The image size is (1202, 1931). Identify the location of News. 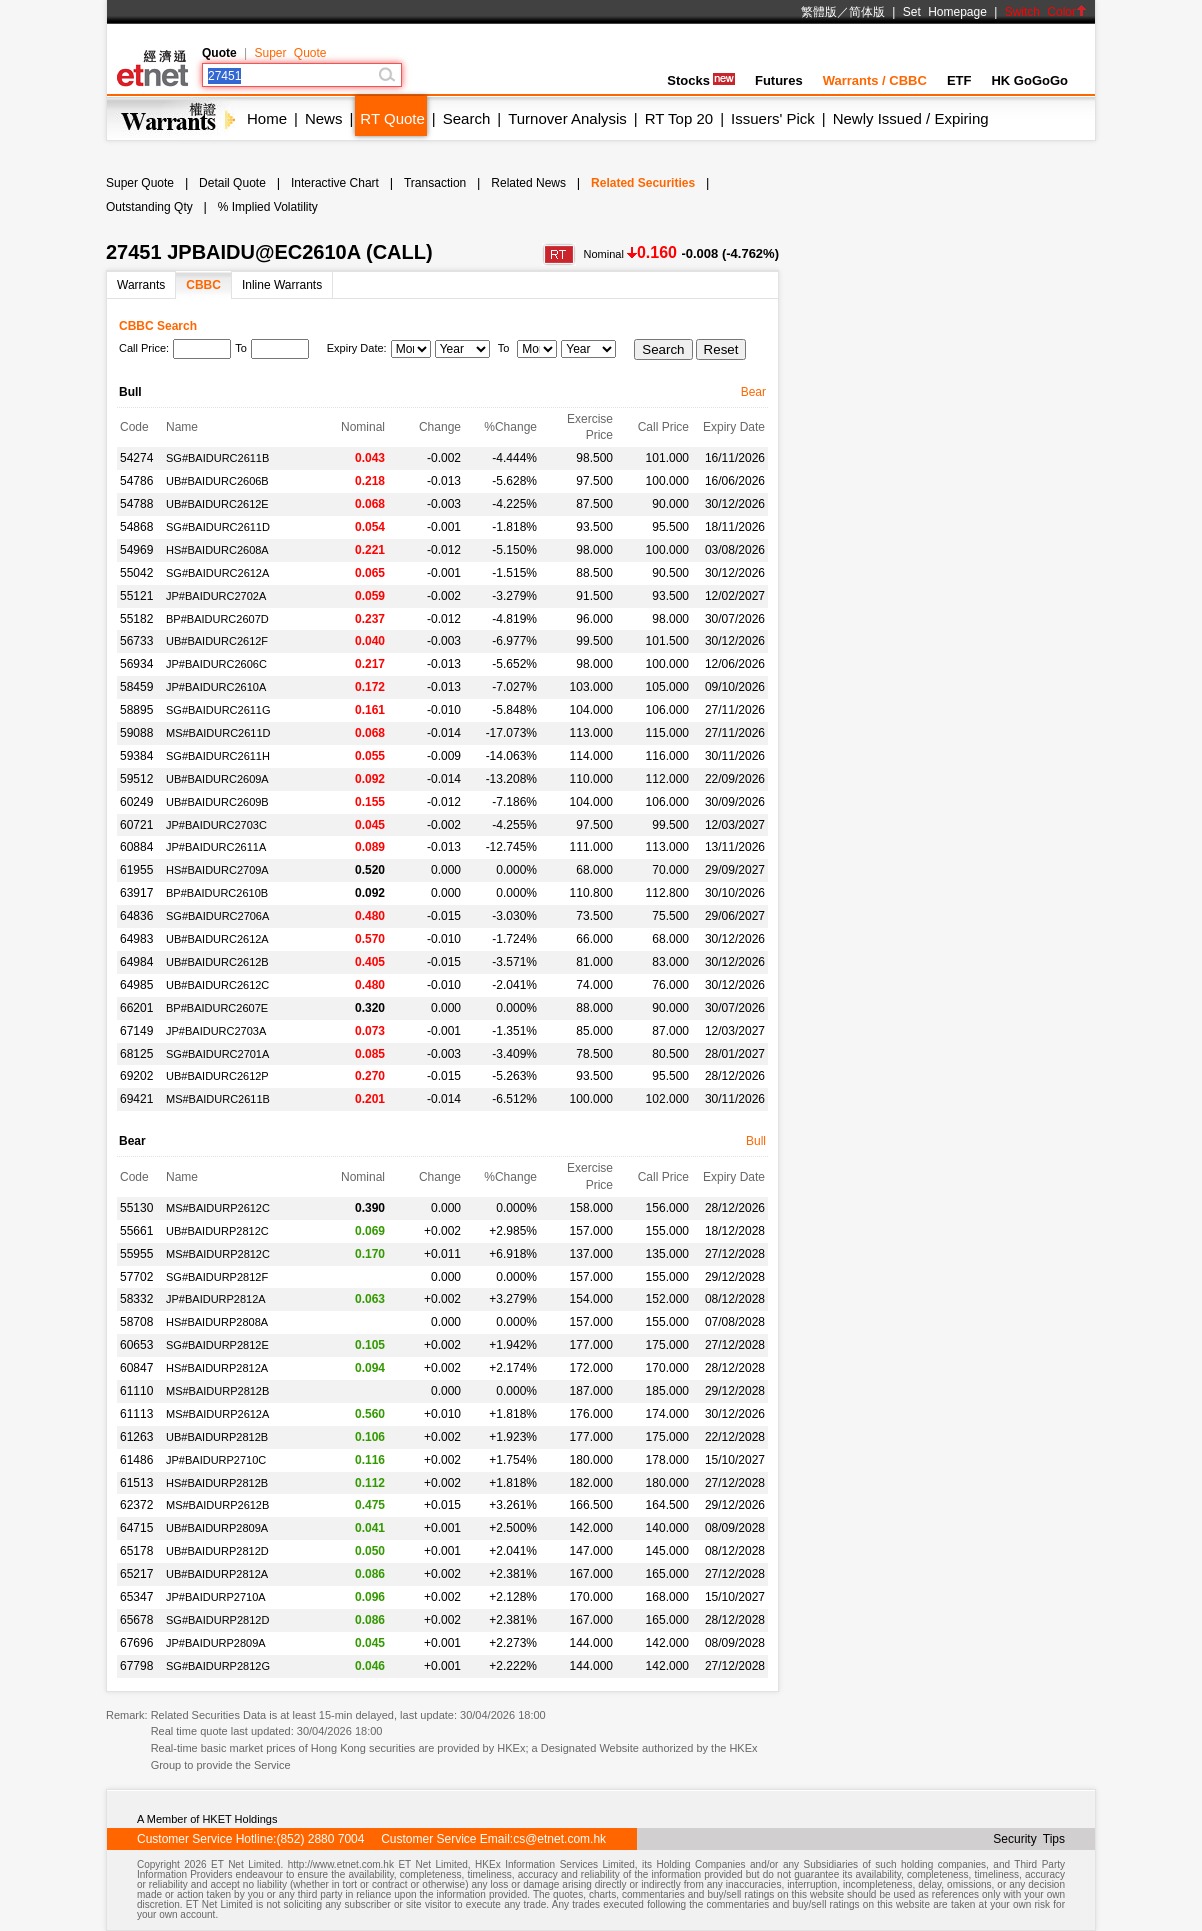
(324, 118).